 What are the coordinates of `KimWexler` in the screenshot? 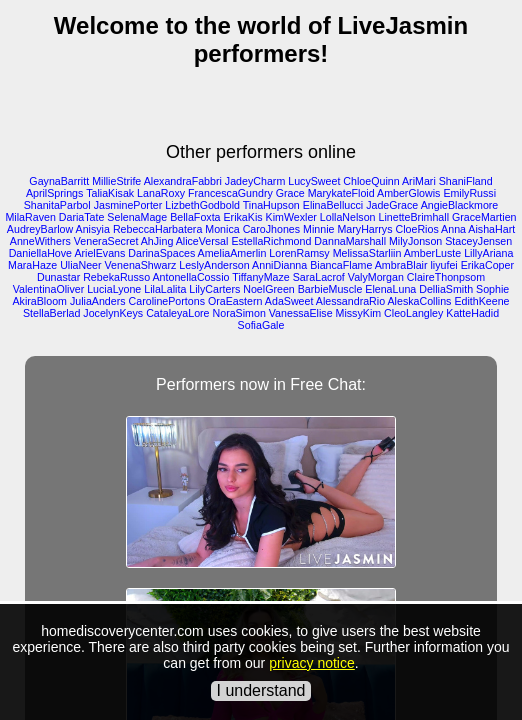 It's located at (291, 217).